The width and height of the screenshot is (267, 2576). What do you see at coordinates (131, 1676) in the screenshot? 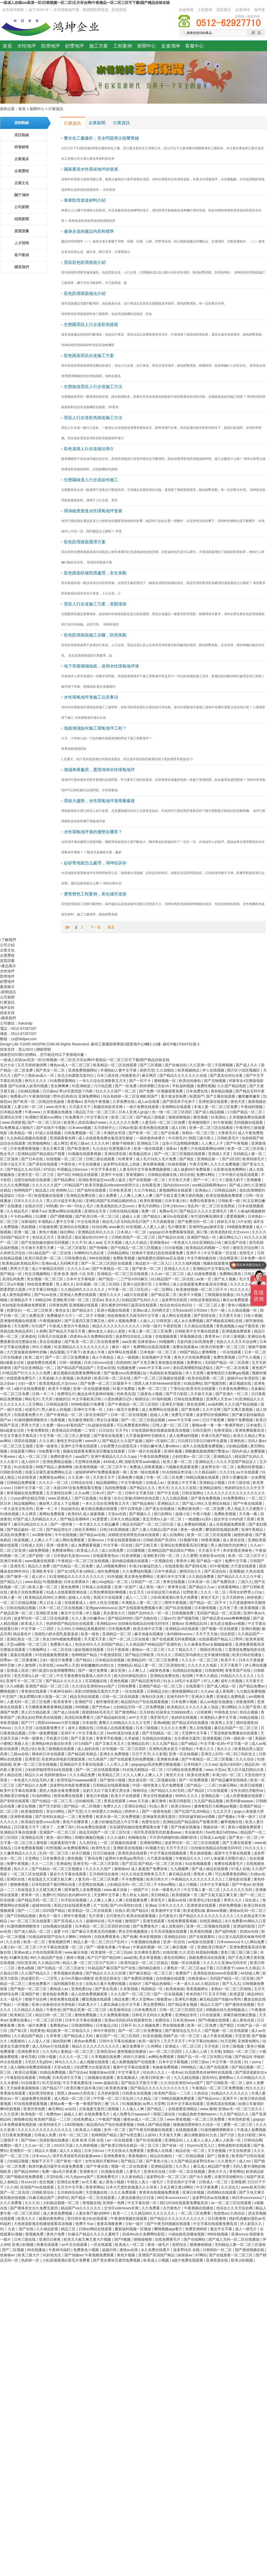
I see `粗大的内捧猛烈进出` at bounding box center [131, 1676].